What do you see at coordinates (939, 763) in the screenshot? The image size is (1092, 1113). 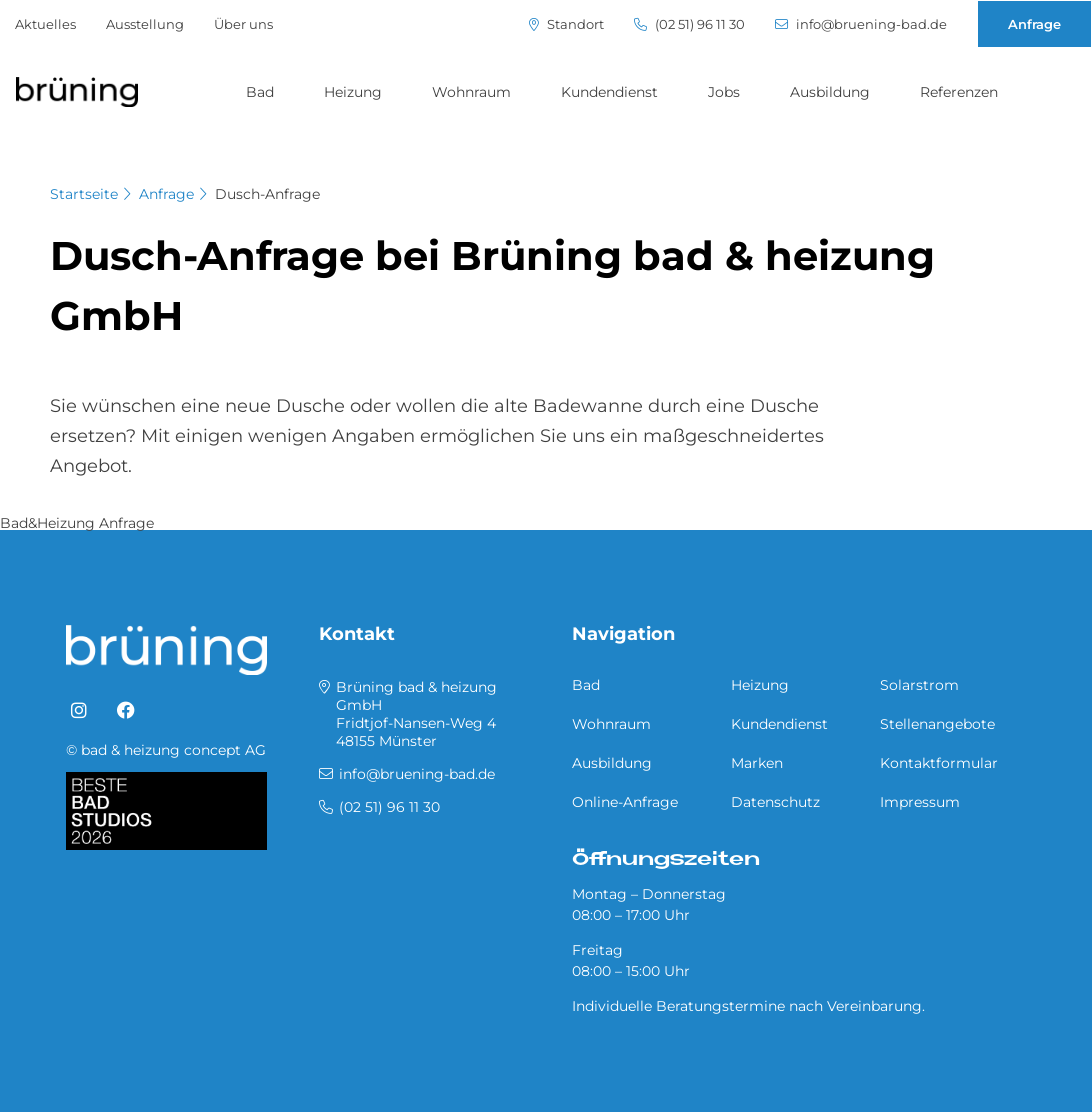 I see `Kontaktformular` at bounding box center [939, 763].